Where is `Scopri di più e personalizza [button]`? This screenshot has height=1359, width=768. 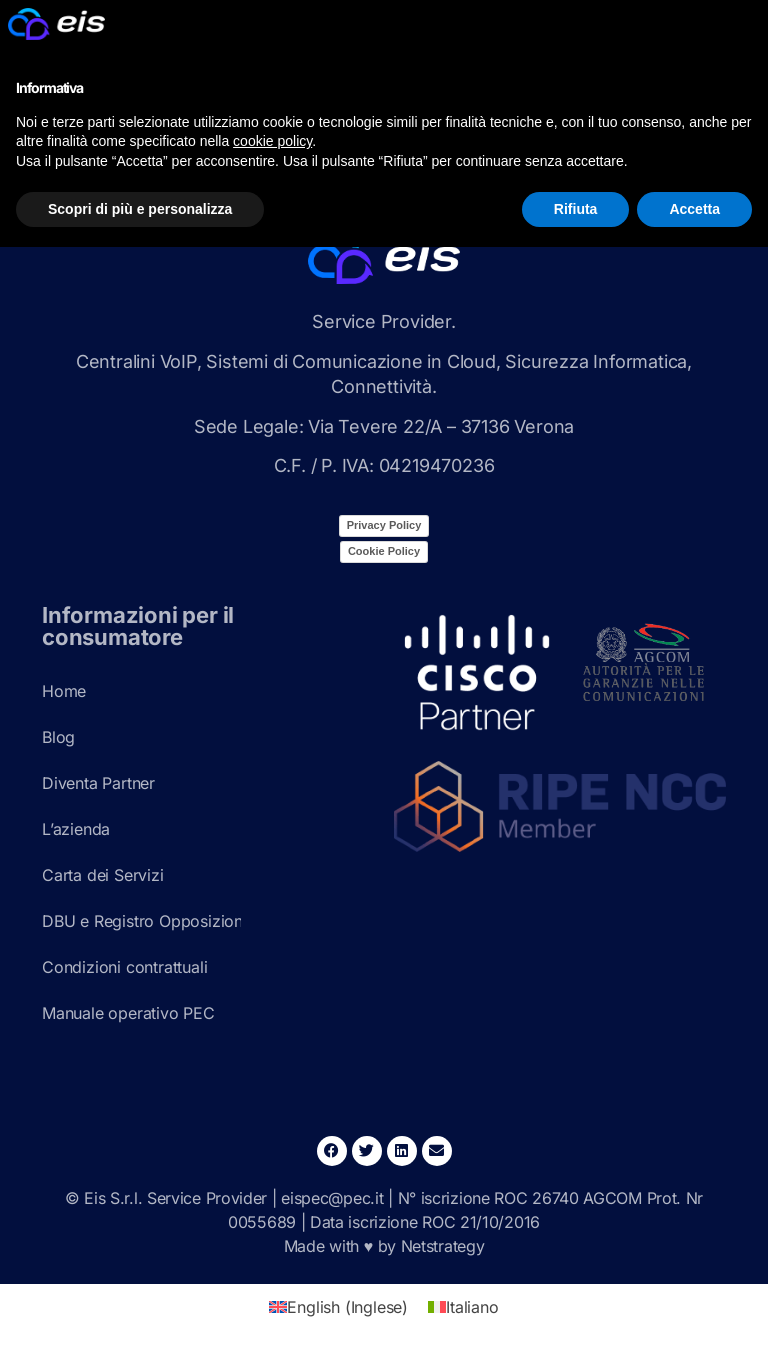 Scopri di più e personalizza [button] is located at coordinates (140, 209).